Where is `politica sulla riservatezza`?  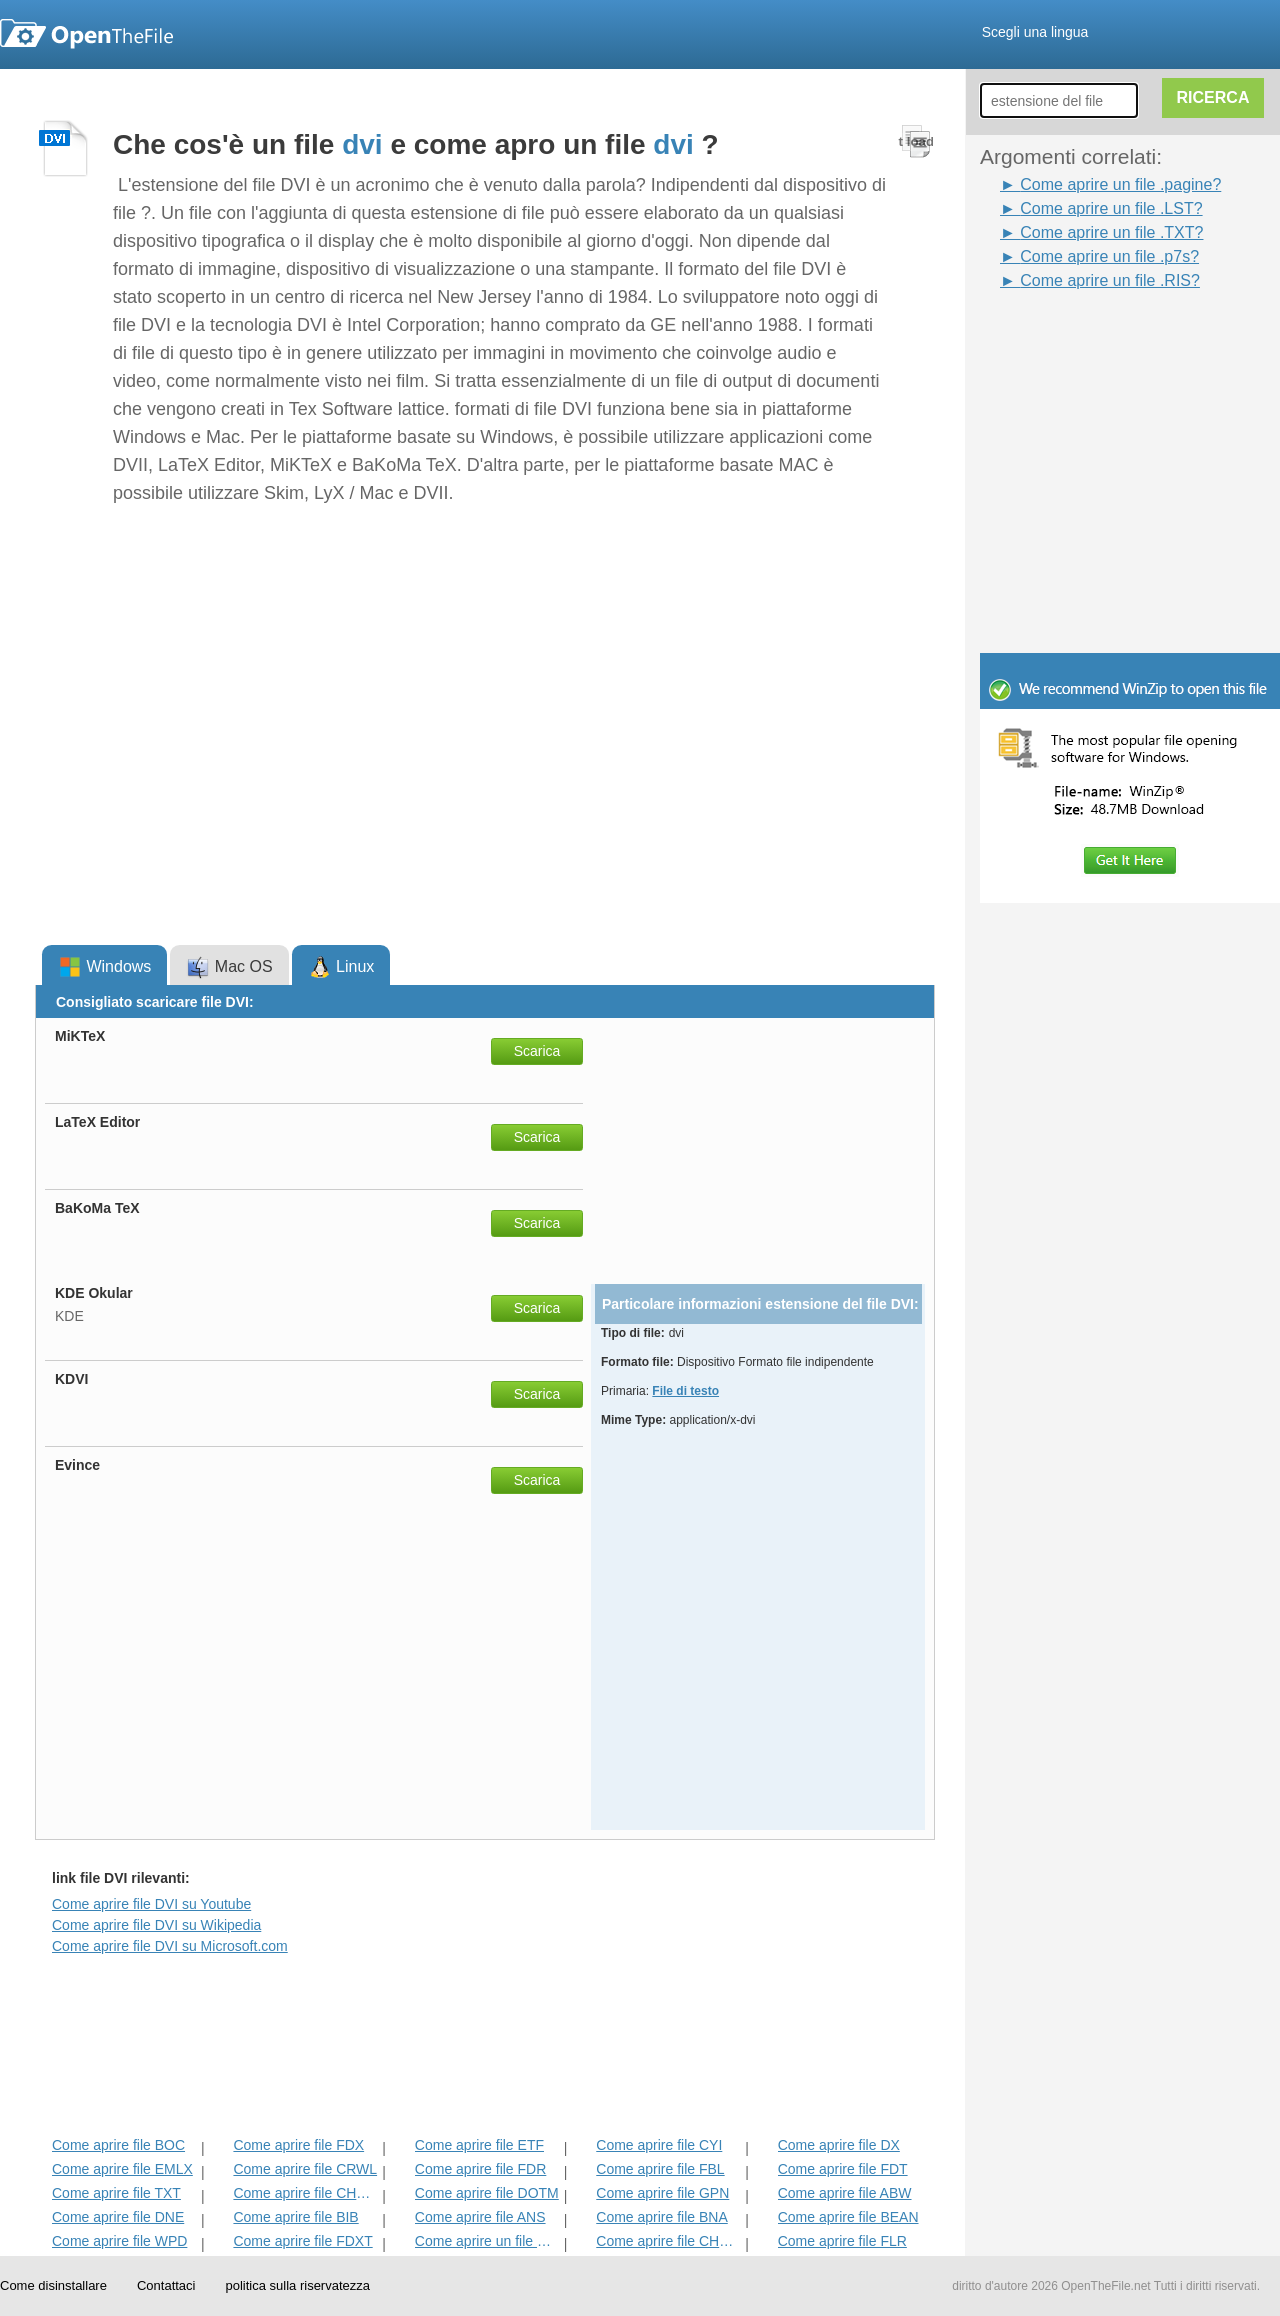 politica sulla riservatezza is located at coordinates (297, 2285).